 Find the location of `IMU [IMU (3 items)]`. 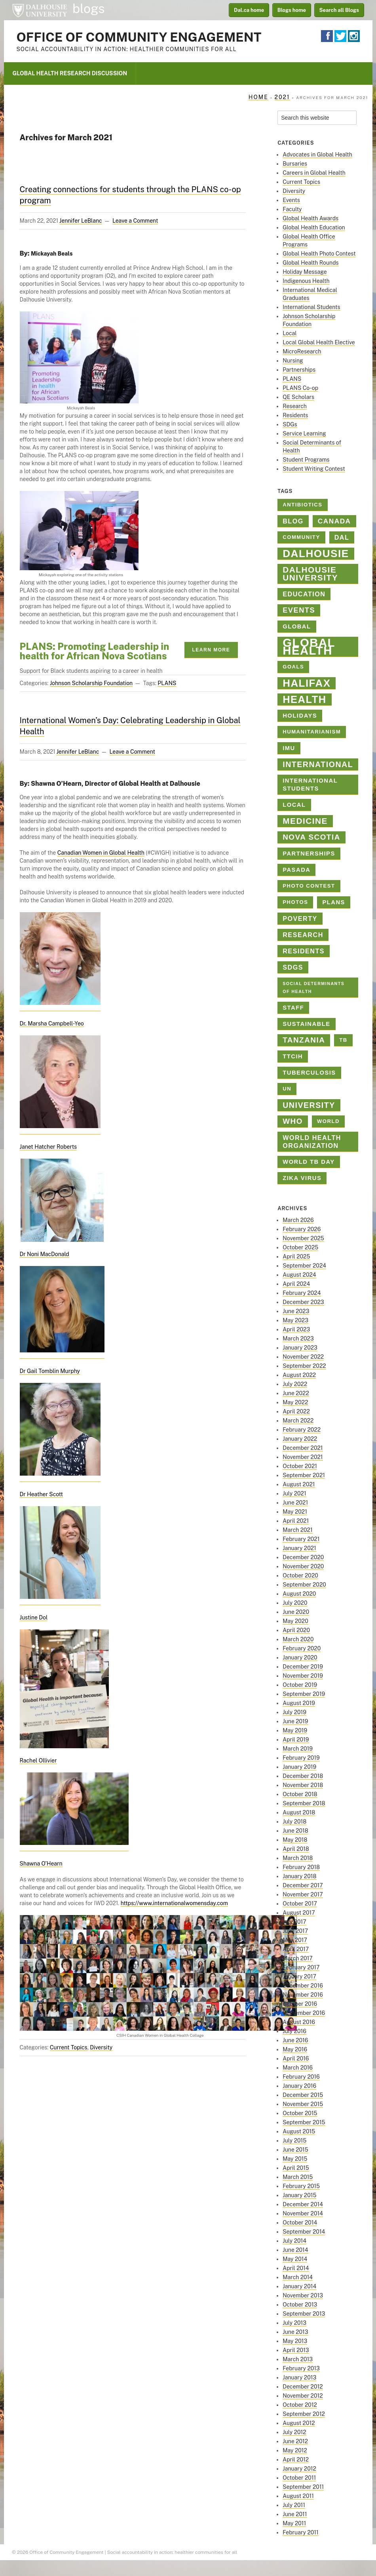

IMU [IMU (3 items)] is located at coordinates (289, 748).